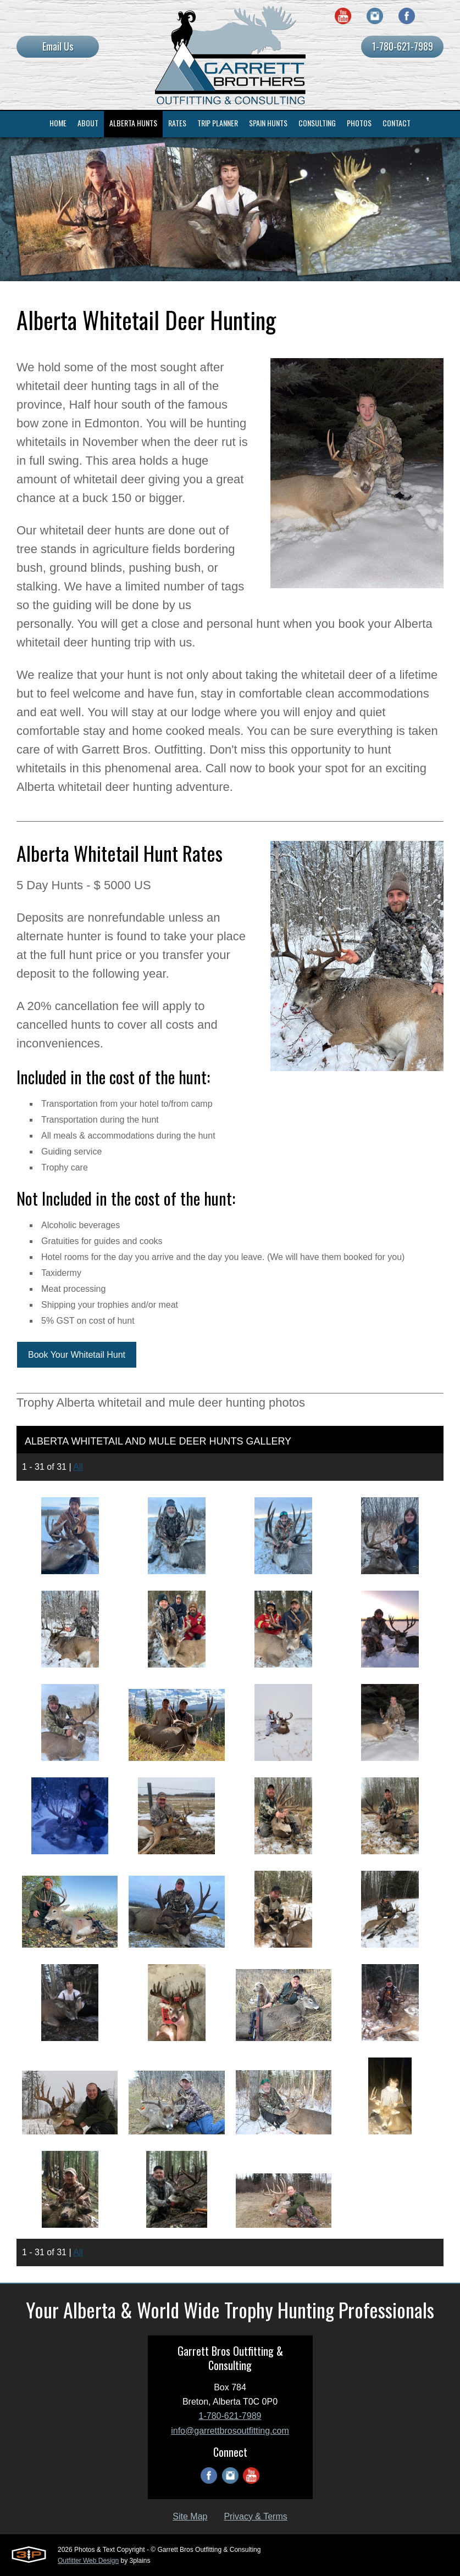 The image size is (460, 2576). Describe the element at coordinates (76, 1354) in the screenshot. I see `Book Your Whitetail Hunt` at that location.